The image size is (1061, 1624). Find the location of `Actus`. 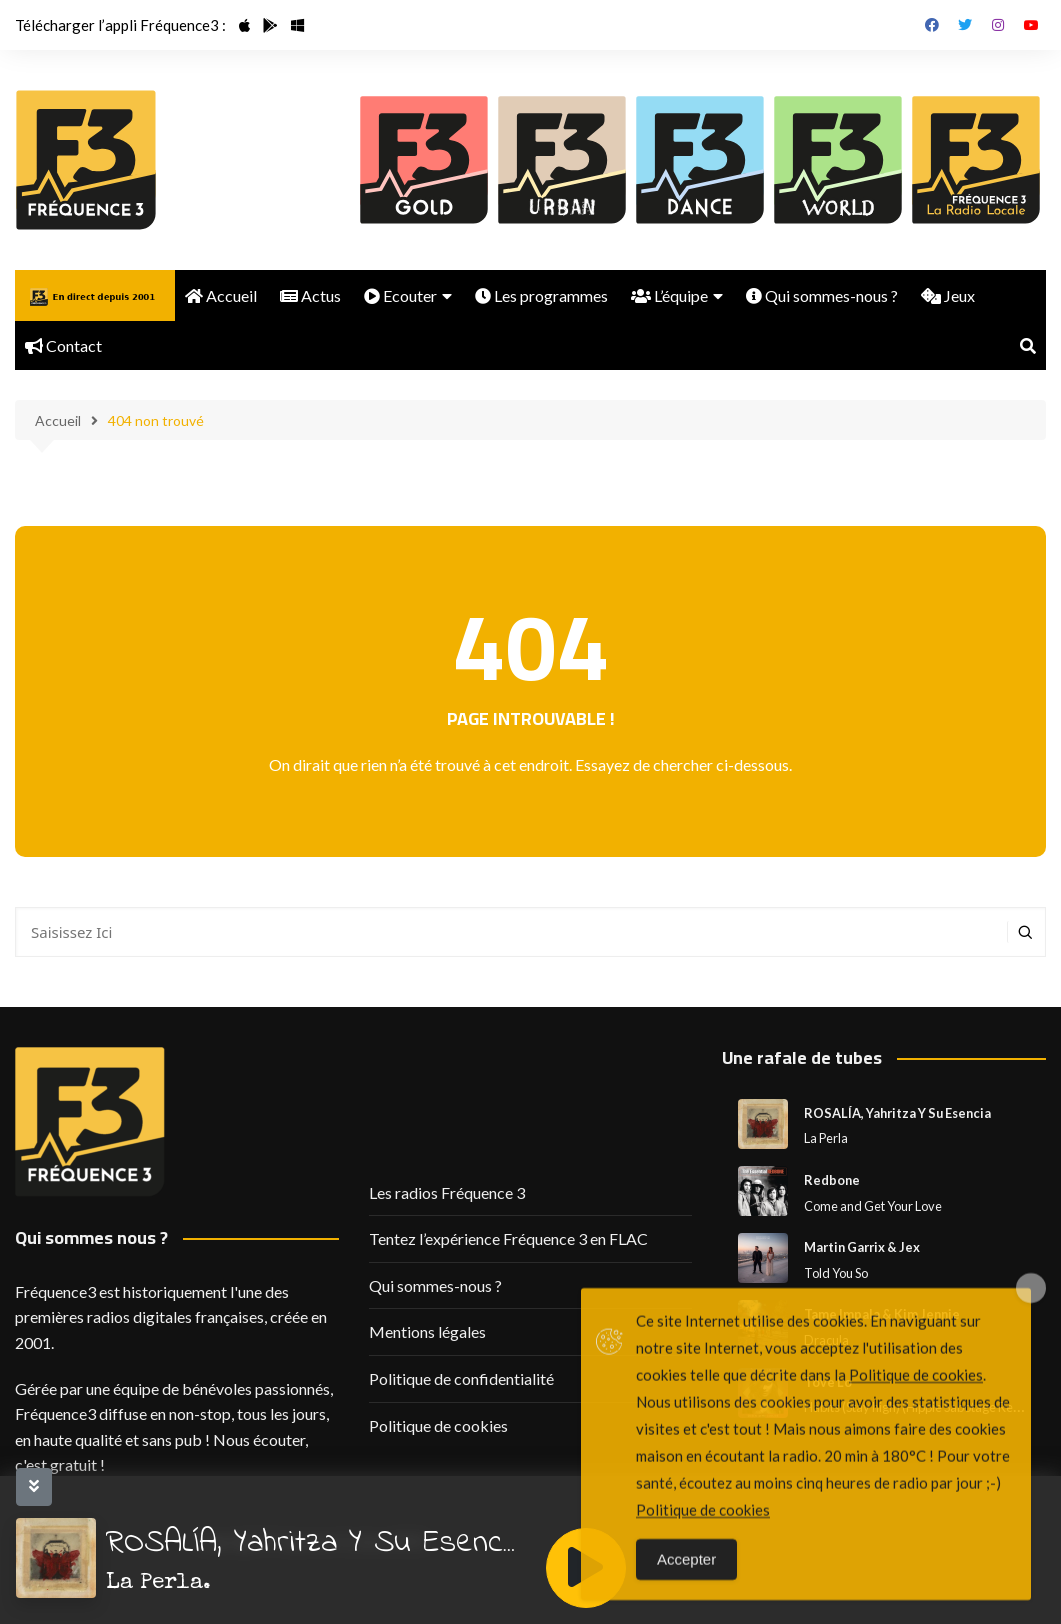

Actus is located at coordinates (310, 295).